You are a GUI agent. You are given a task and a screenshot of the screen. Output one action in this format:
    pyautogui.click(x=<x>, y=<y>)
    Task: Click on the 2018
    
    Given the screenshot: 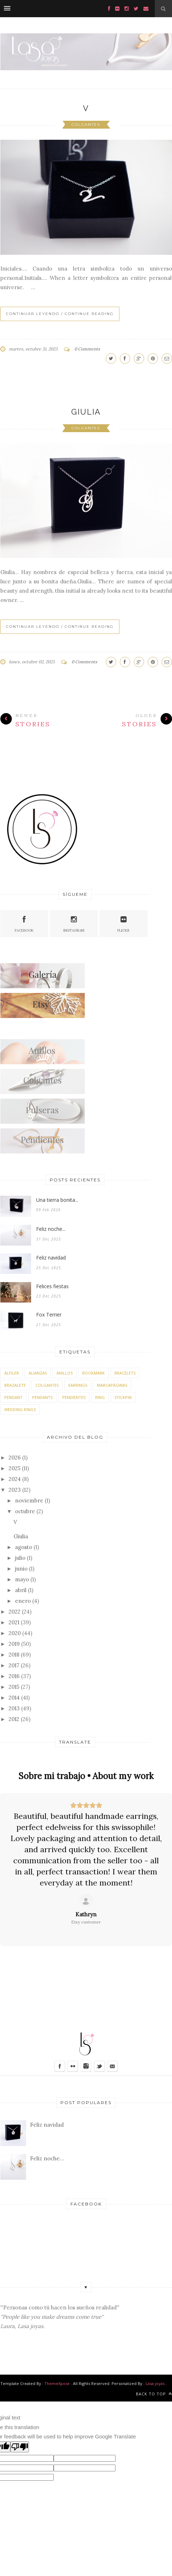 What is the action you would take?
    pyautogui.click(x=14, y=1654)
    